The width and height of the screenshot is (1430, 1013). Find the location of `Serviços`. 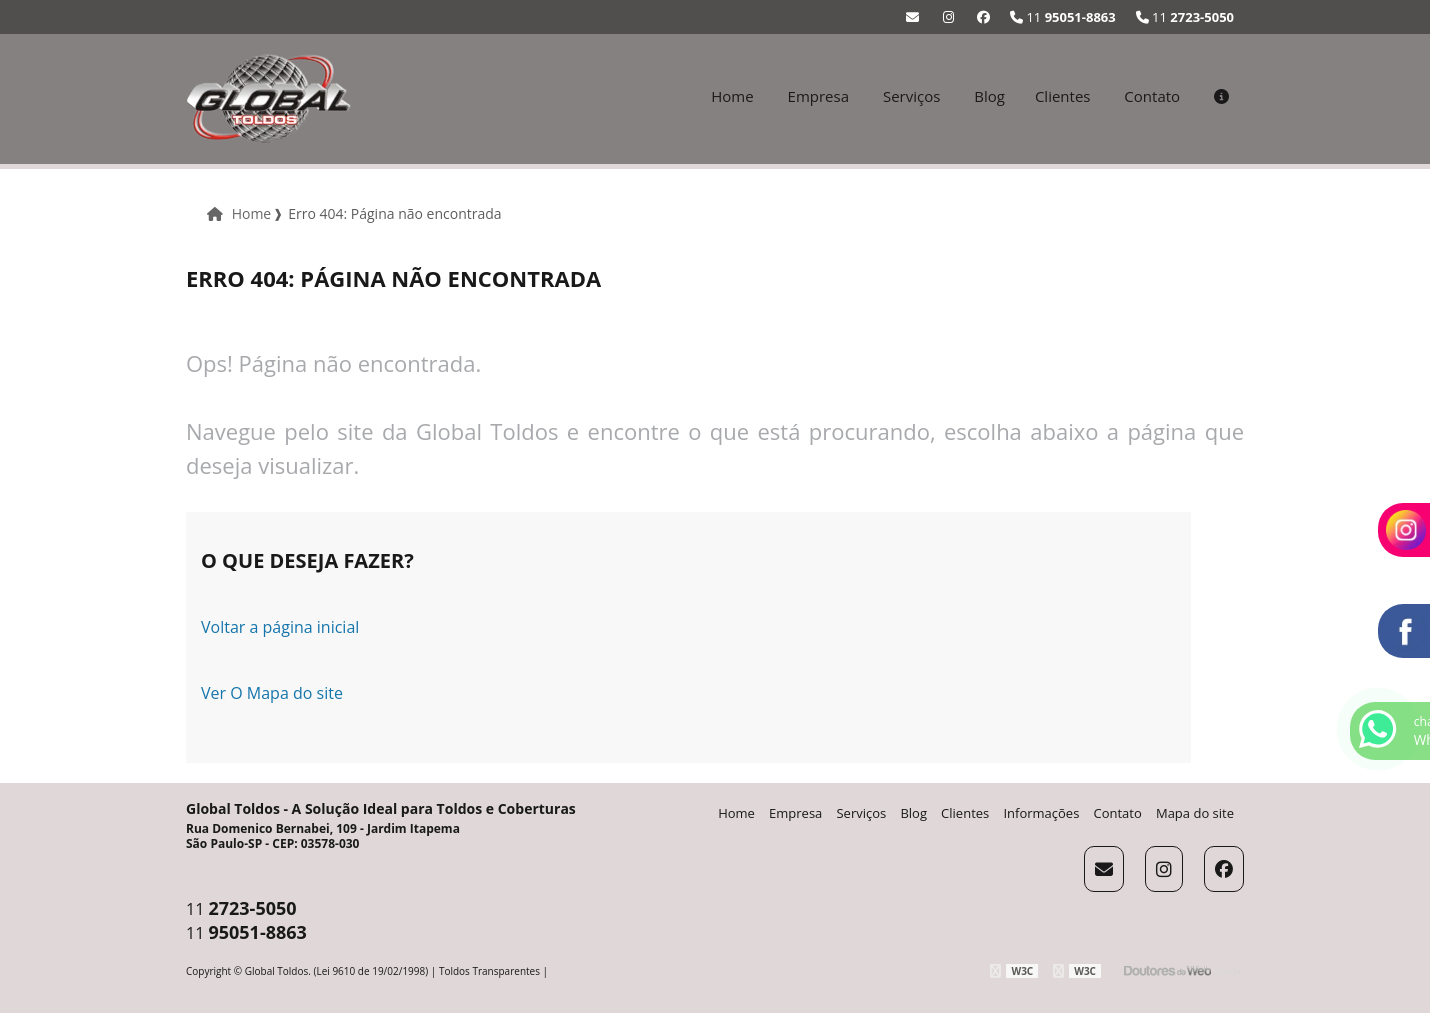

Serviços is located at coordinates (911, 96).